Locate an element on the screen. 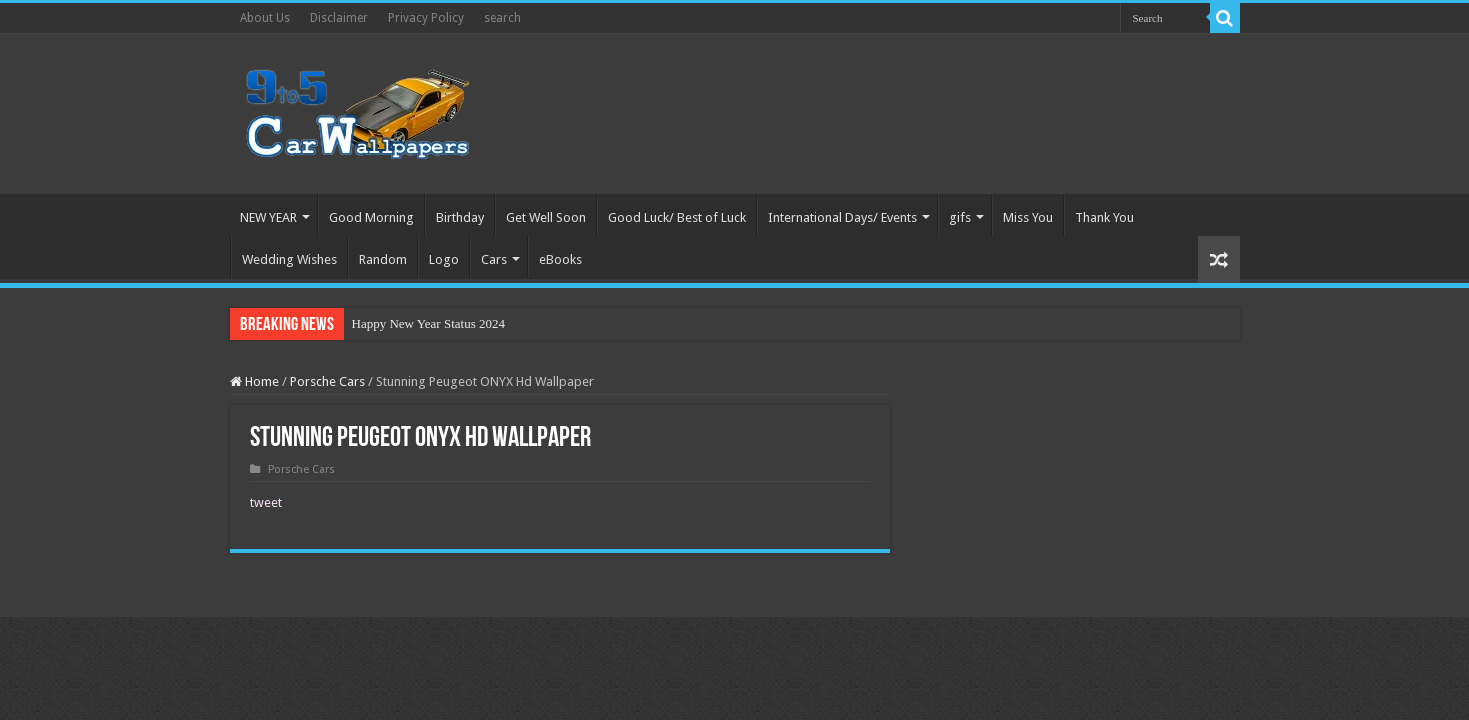  tweet is located at coordinates (266, 502).